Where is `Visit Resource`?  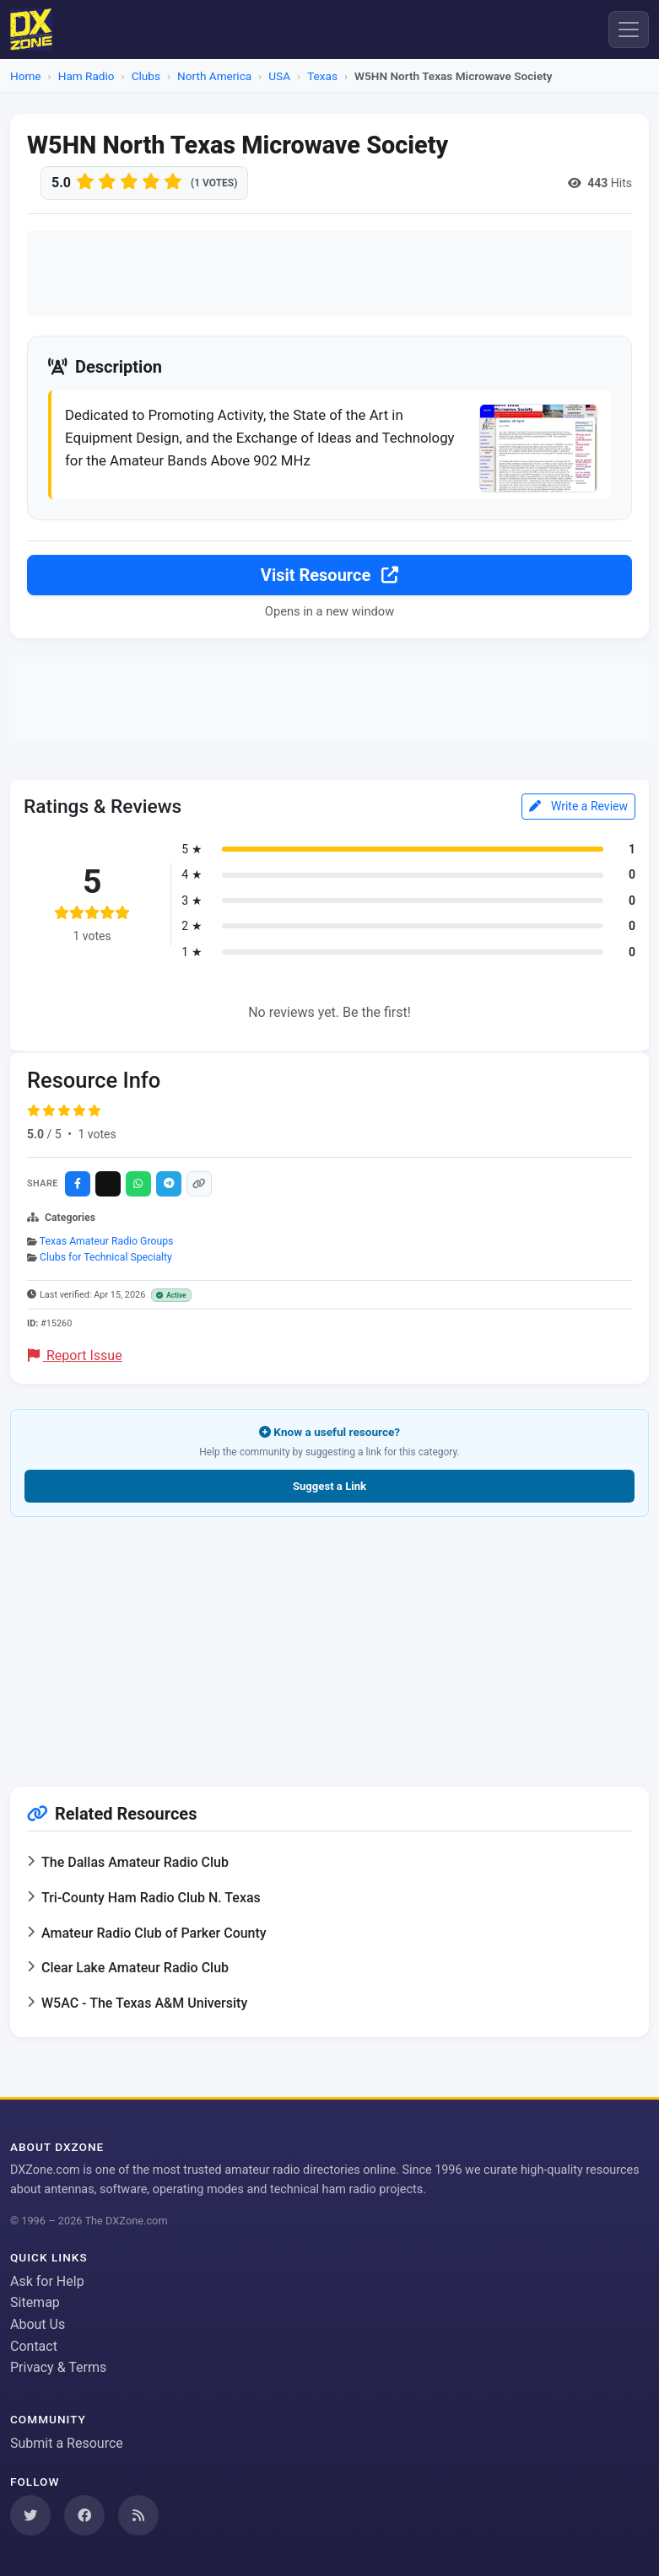 Visit Resource is located at coordinates (329, 575).